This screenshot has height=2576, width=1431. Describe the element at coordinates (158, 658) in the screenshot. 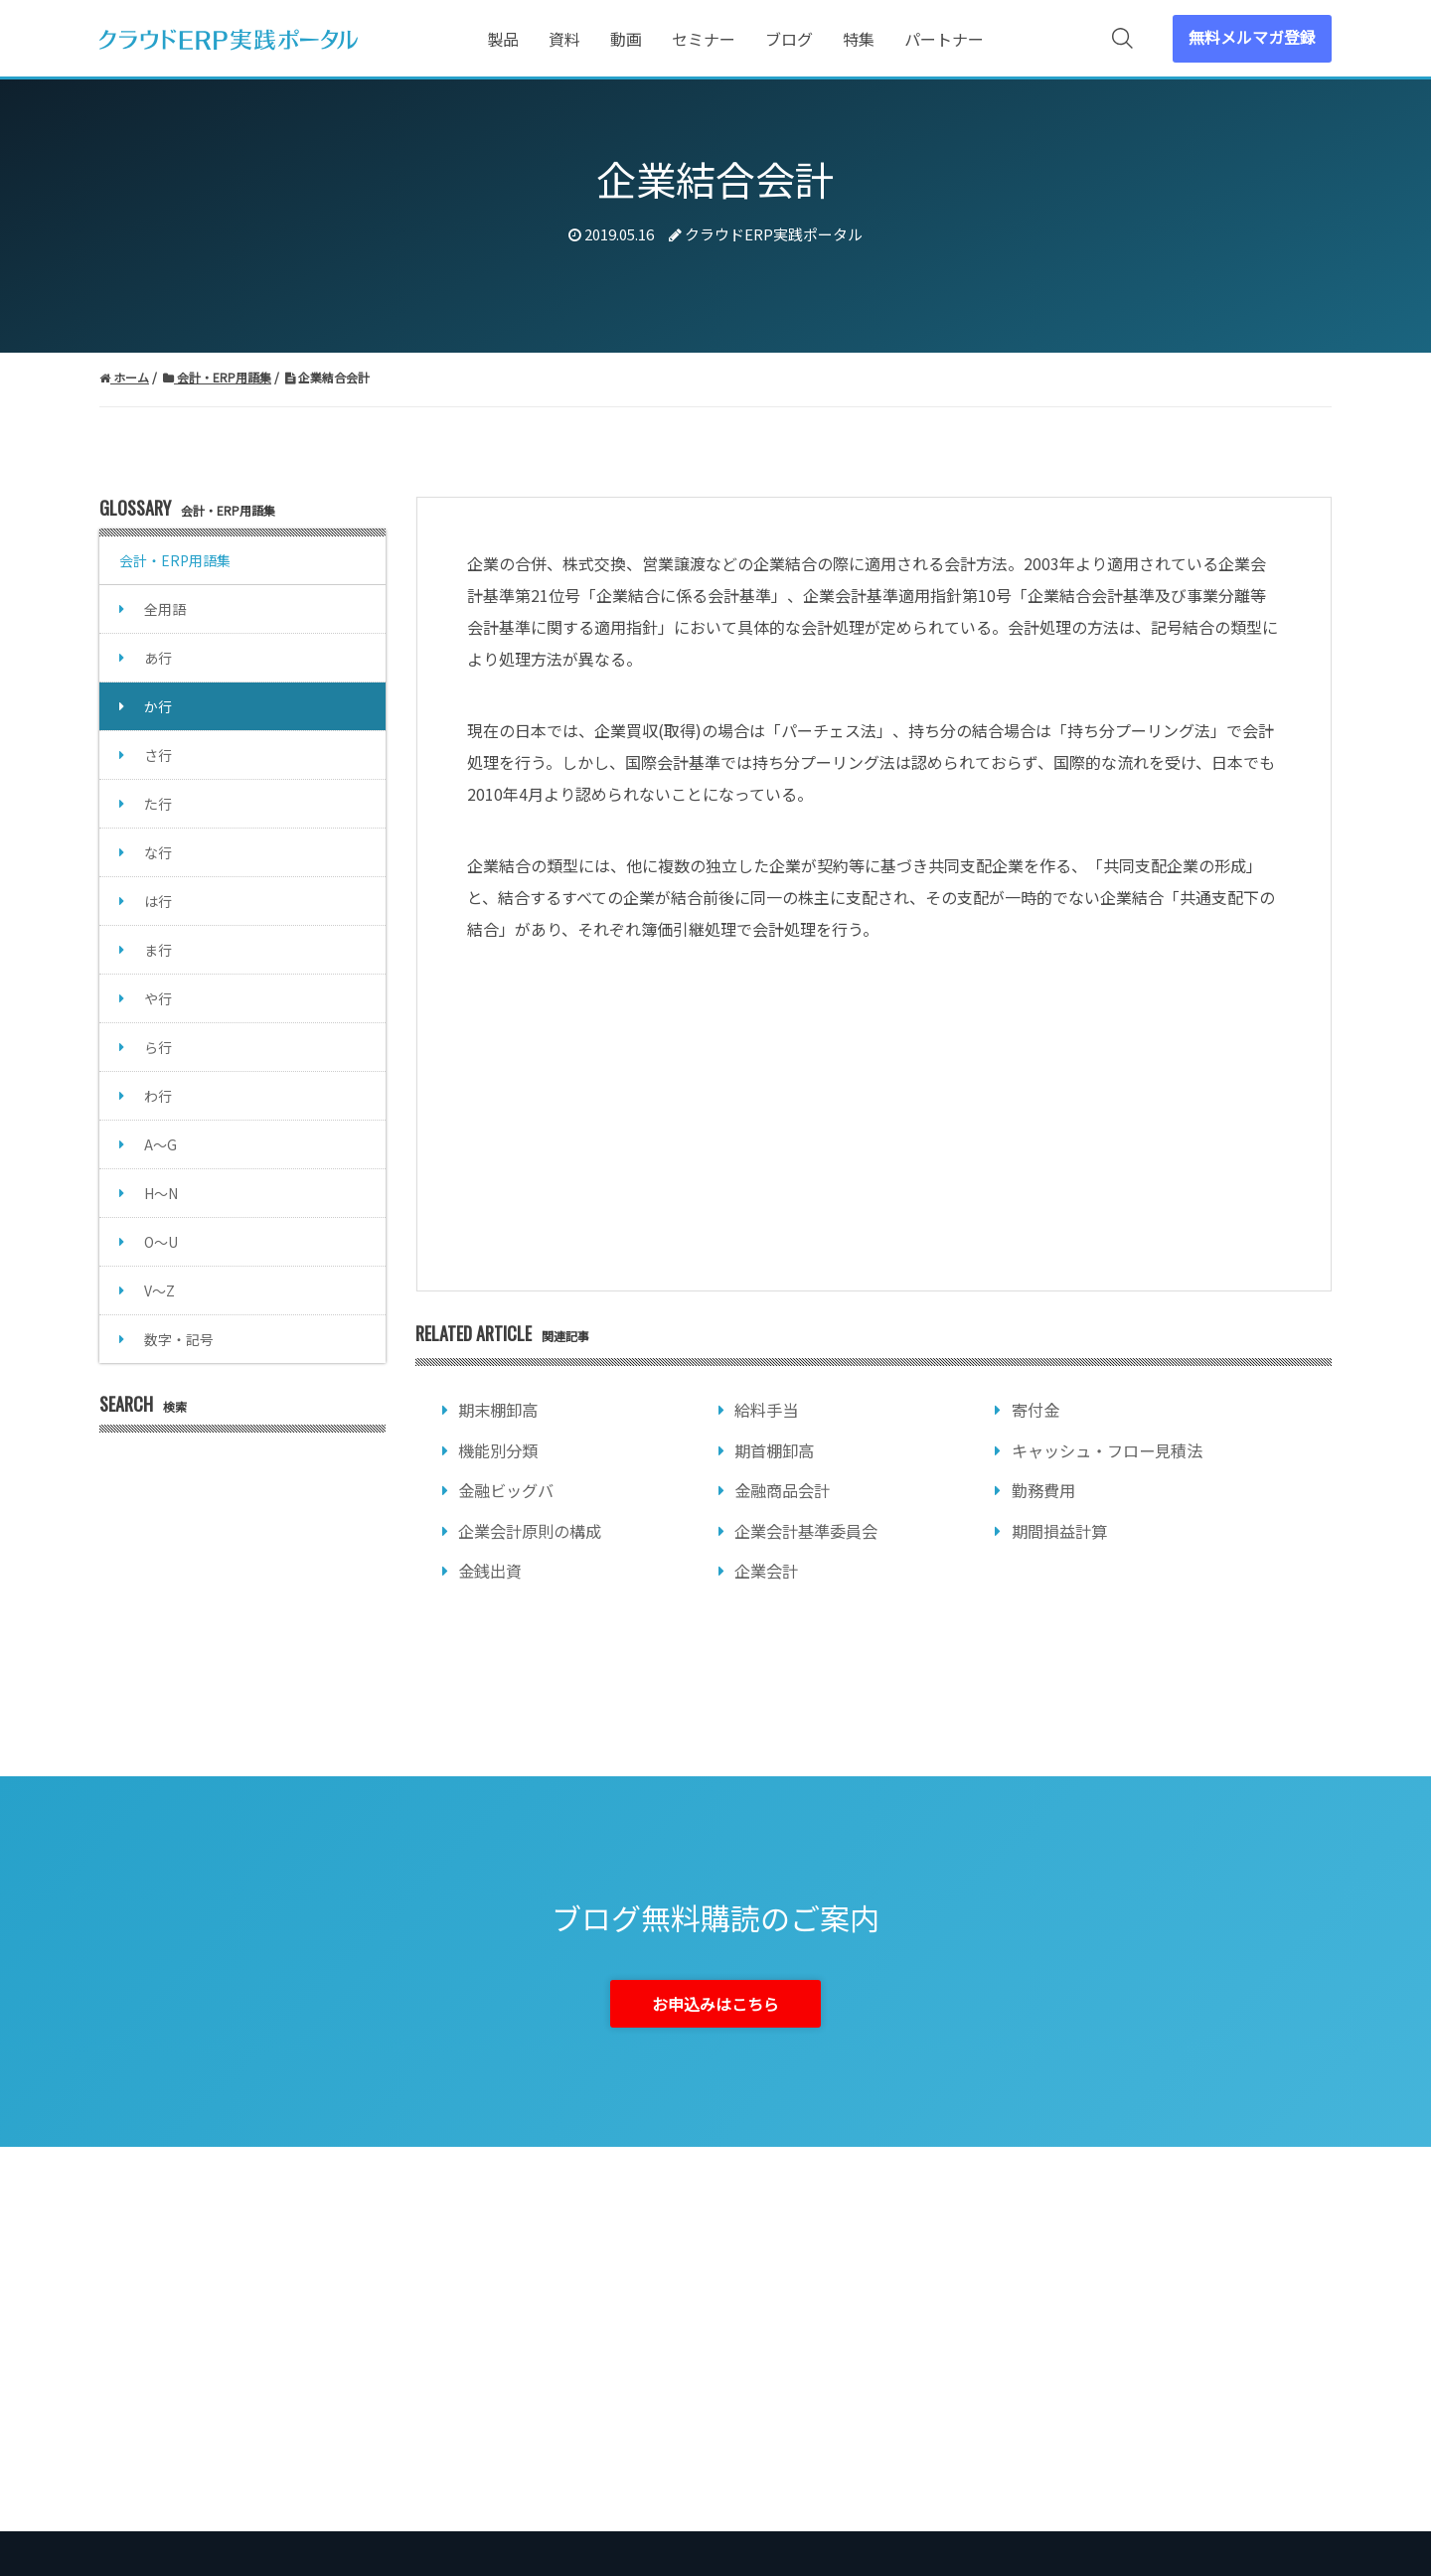

I see `あ行` at that location.